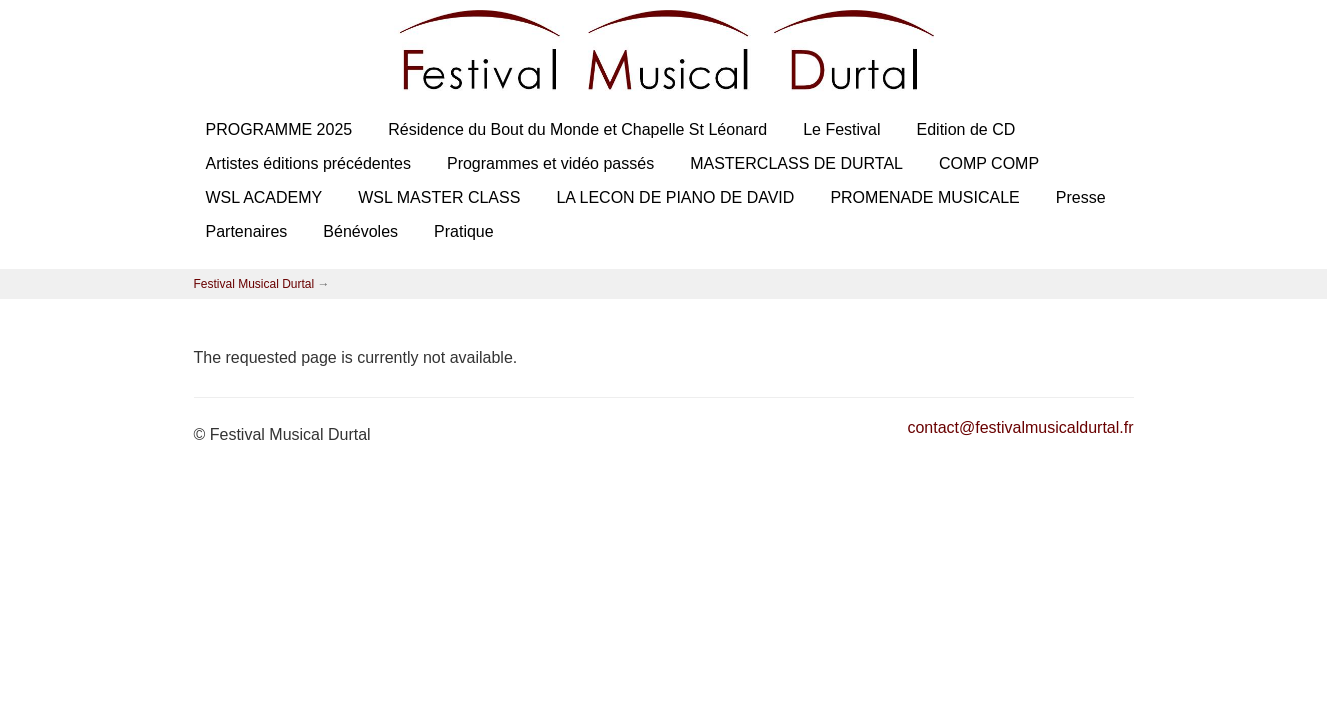 This screenshot has height=720, width=1327. What do you see at coordinates (796, 163) in the screenshot?
I see `MASTERCLASS DE DURTAL` at bounding box center [796, 163].